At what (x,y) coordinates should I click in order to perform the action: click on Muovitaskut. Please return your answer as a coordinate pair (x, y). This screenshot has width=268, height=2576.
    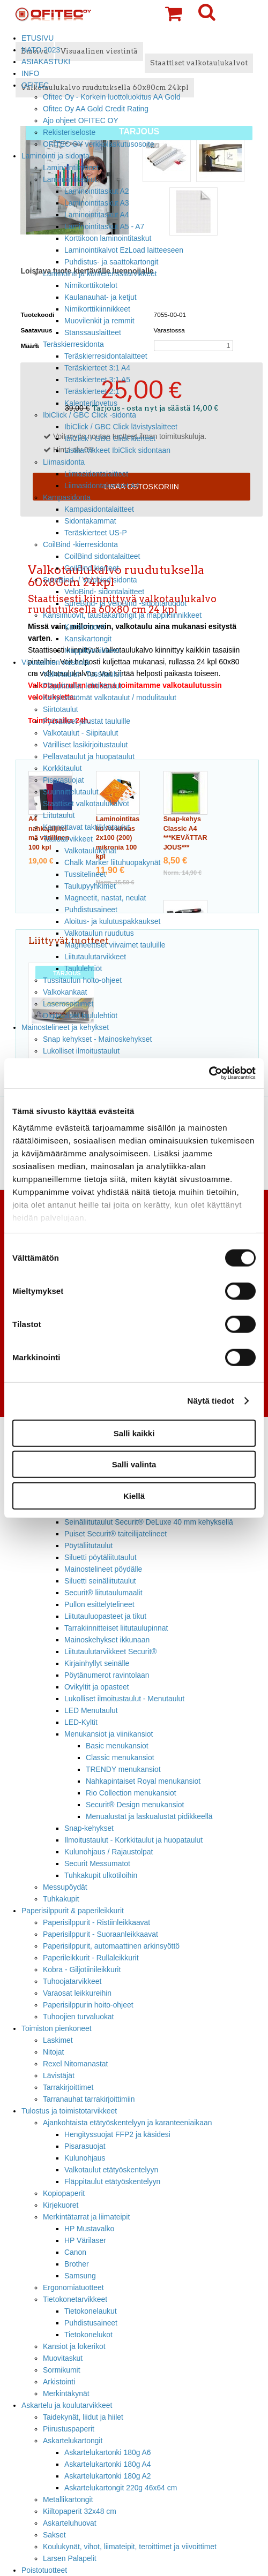
    Looking at the image, I should click on (63, 2358).